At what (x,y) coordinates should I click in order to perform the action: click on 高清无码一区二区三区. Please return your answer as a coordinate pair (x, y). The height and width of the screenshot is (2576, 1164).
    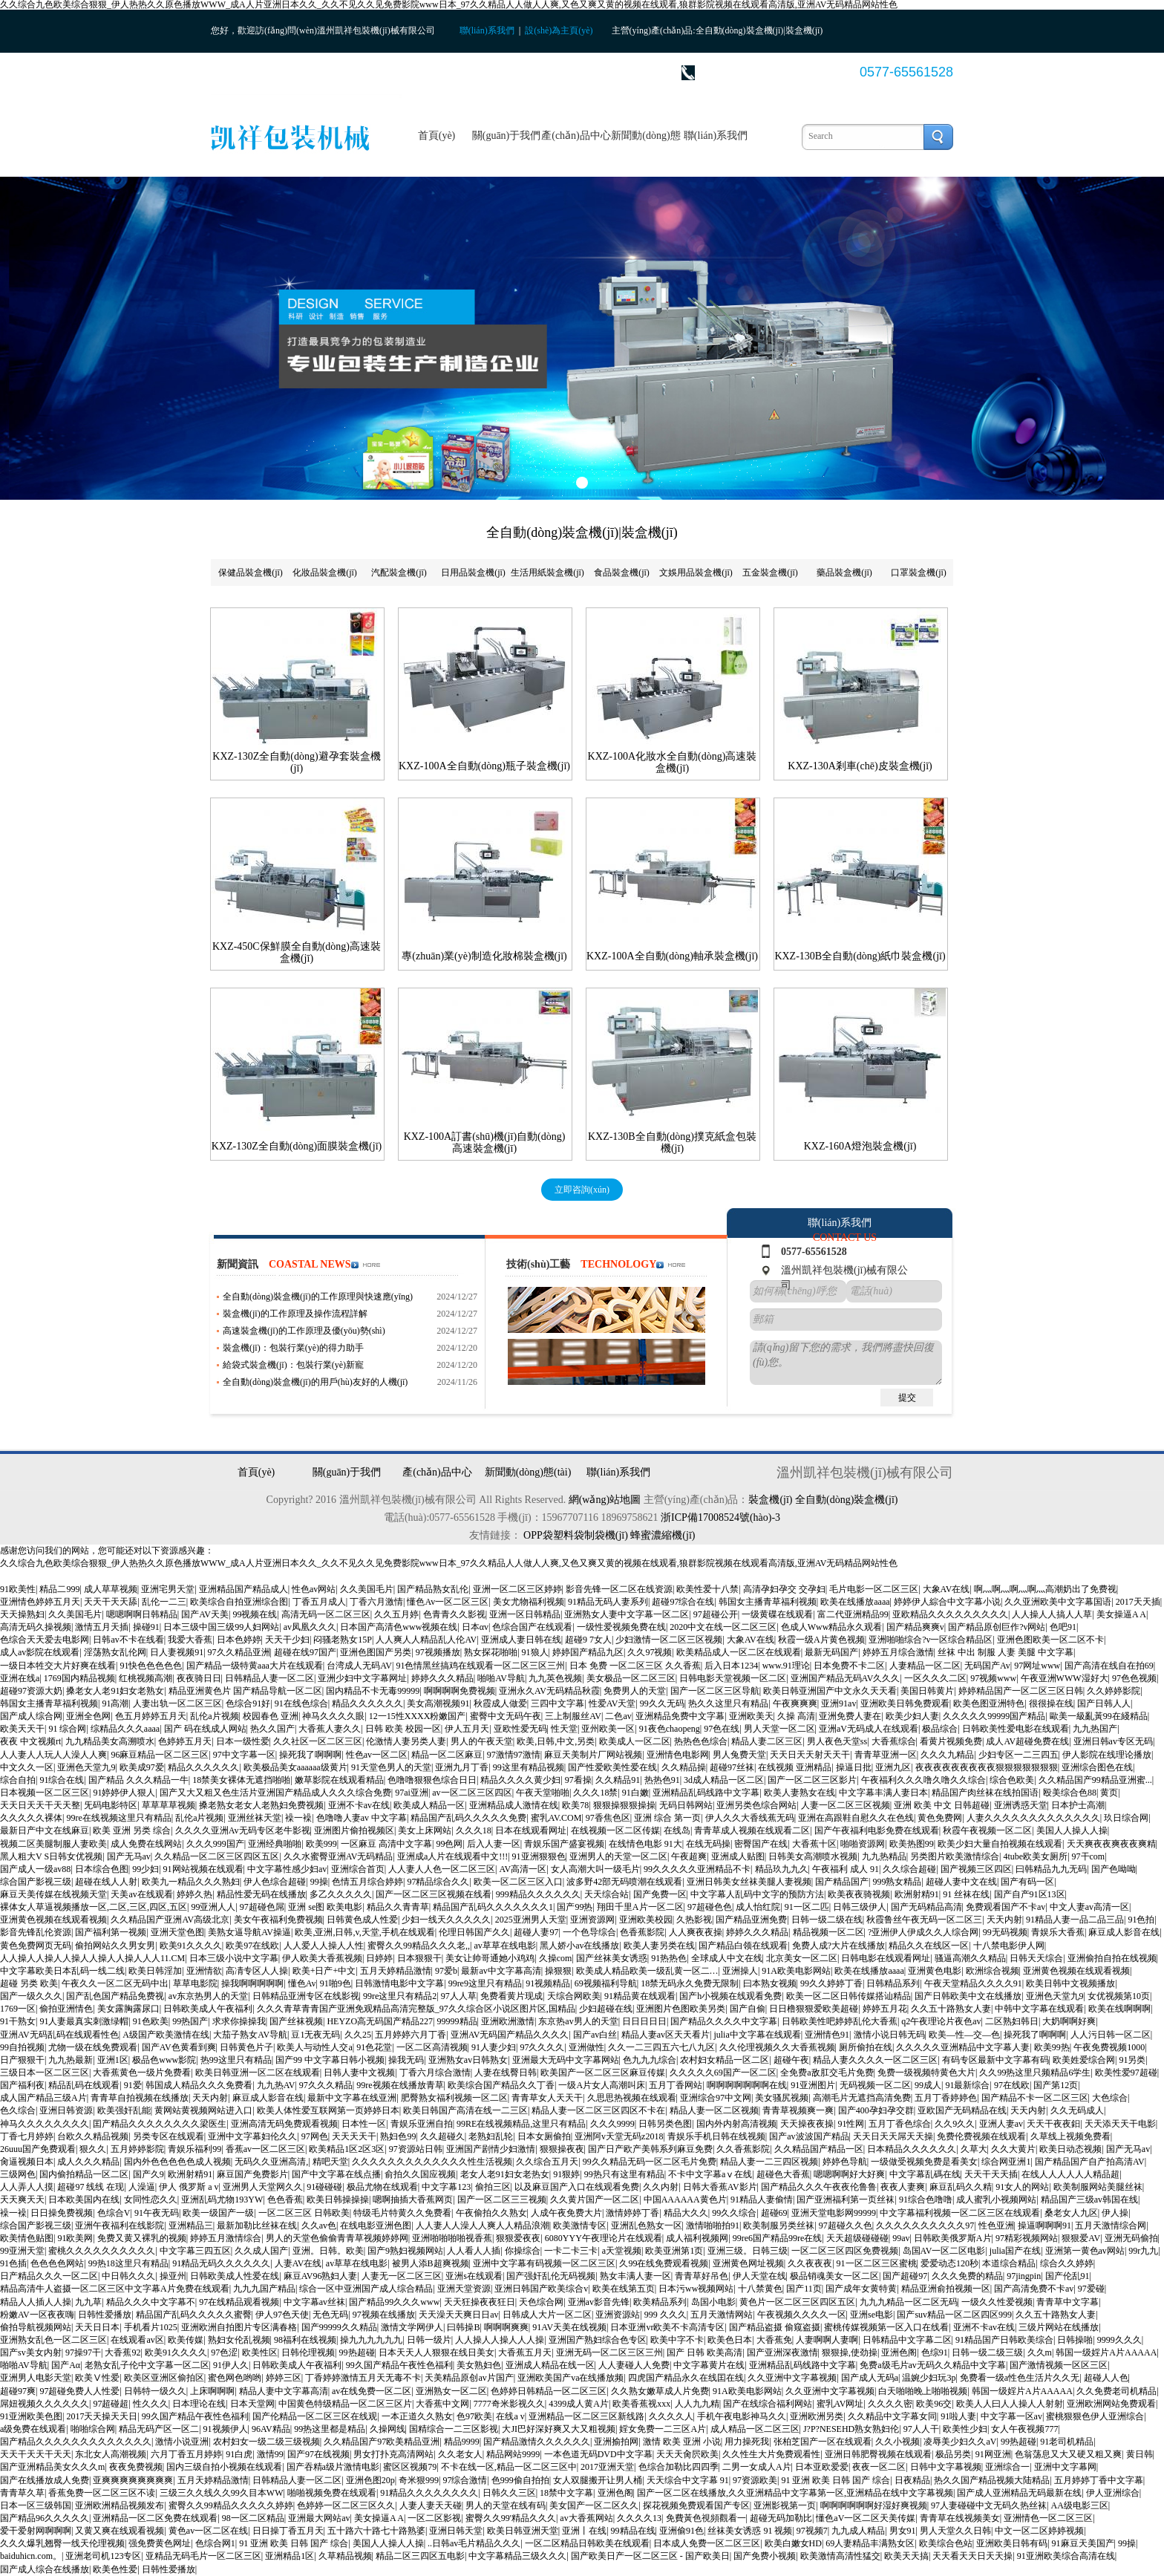
    Looking at the image, I should click on (325, 1614).